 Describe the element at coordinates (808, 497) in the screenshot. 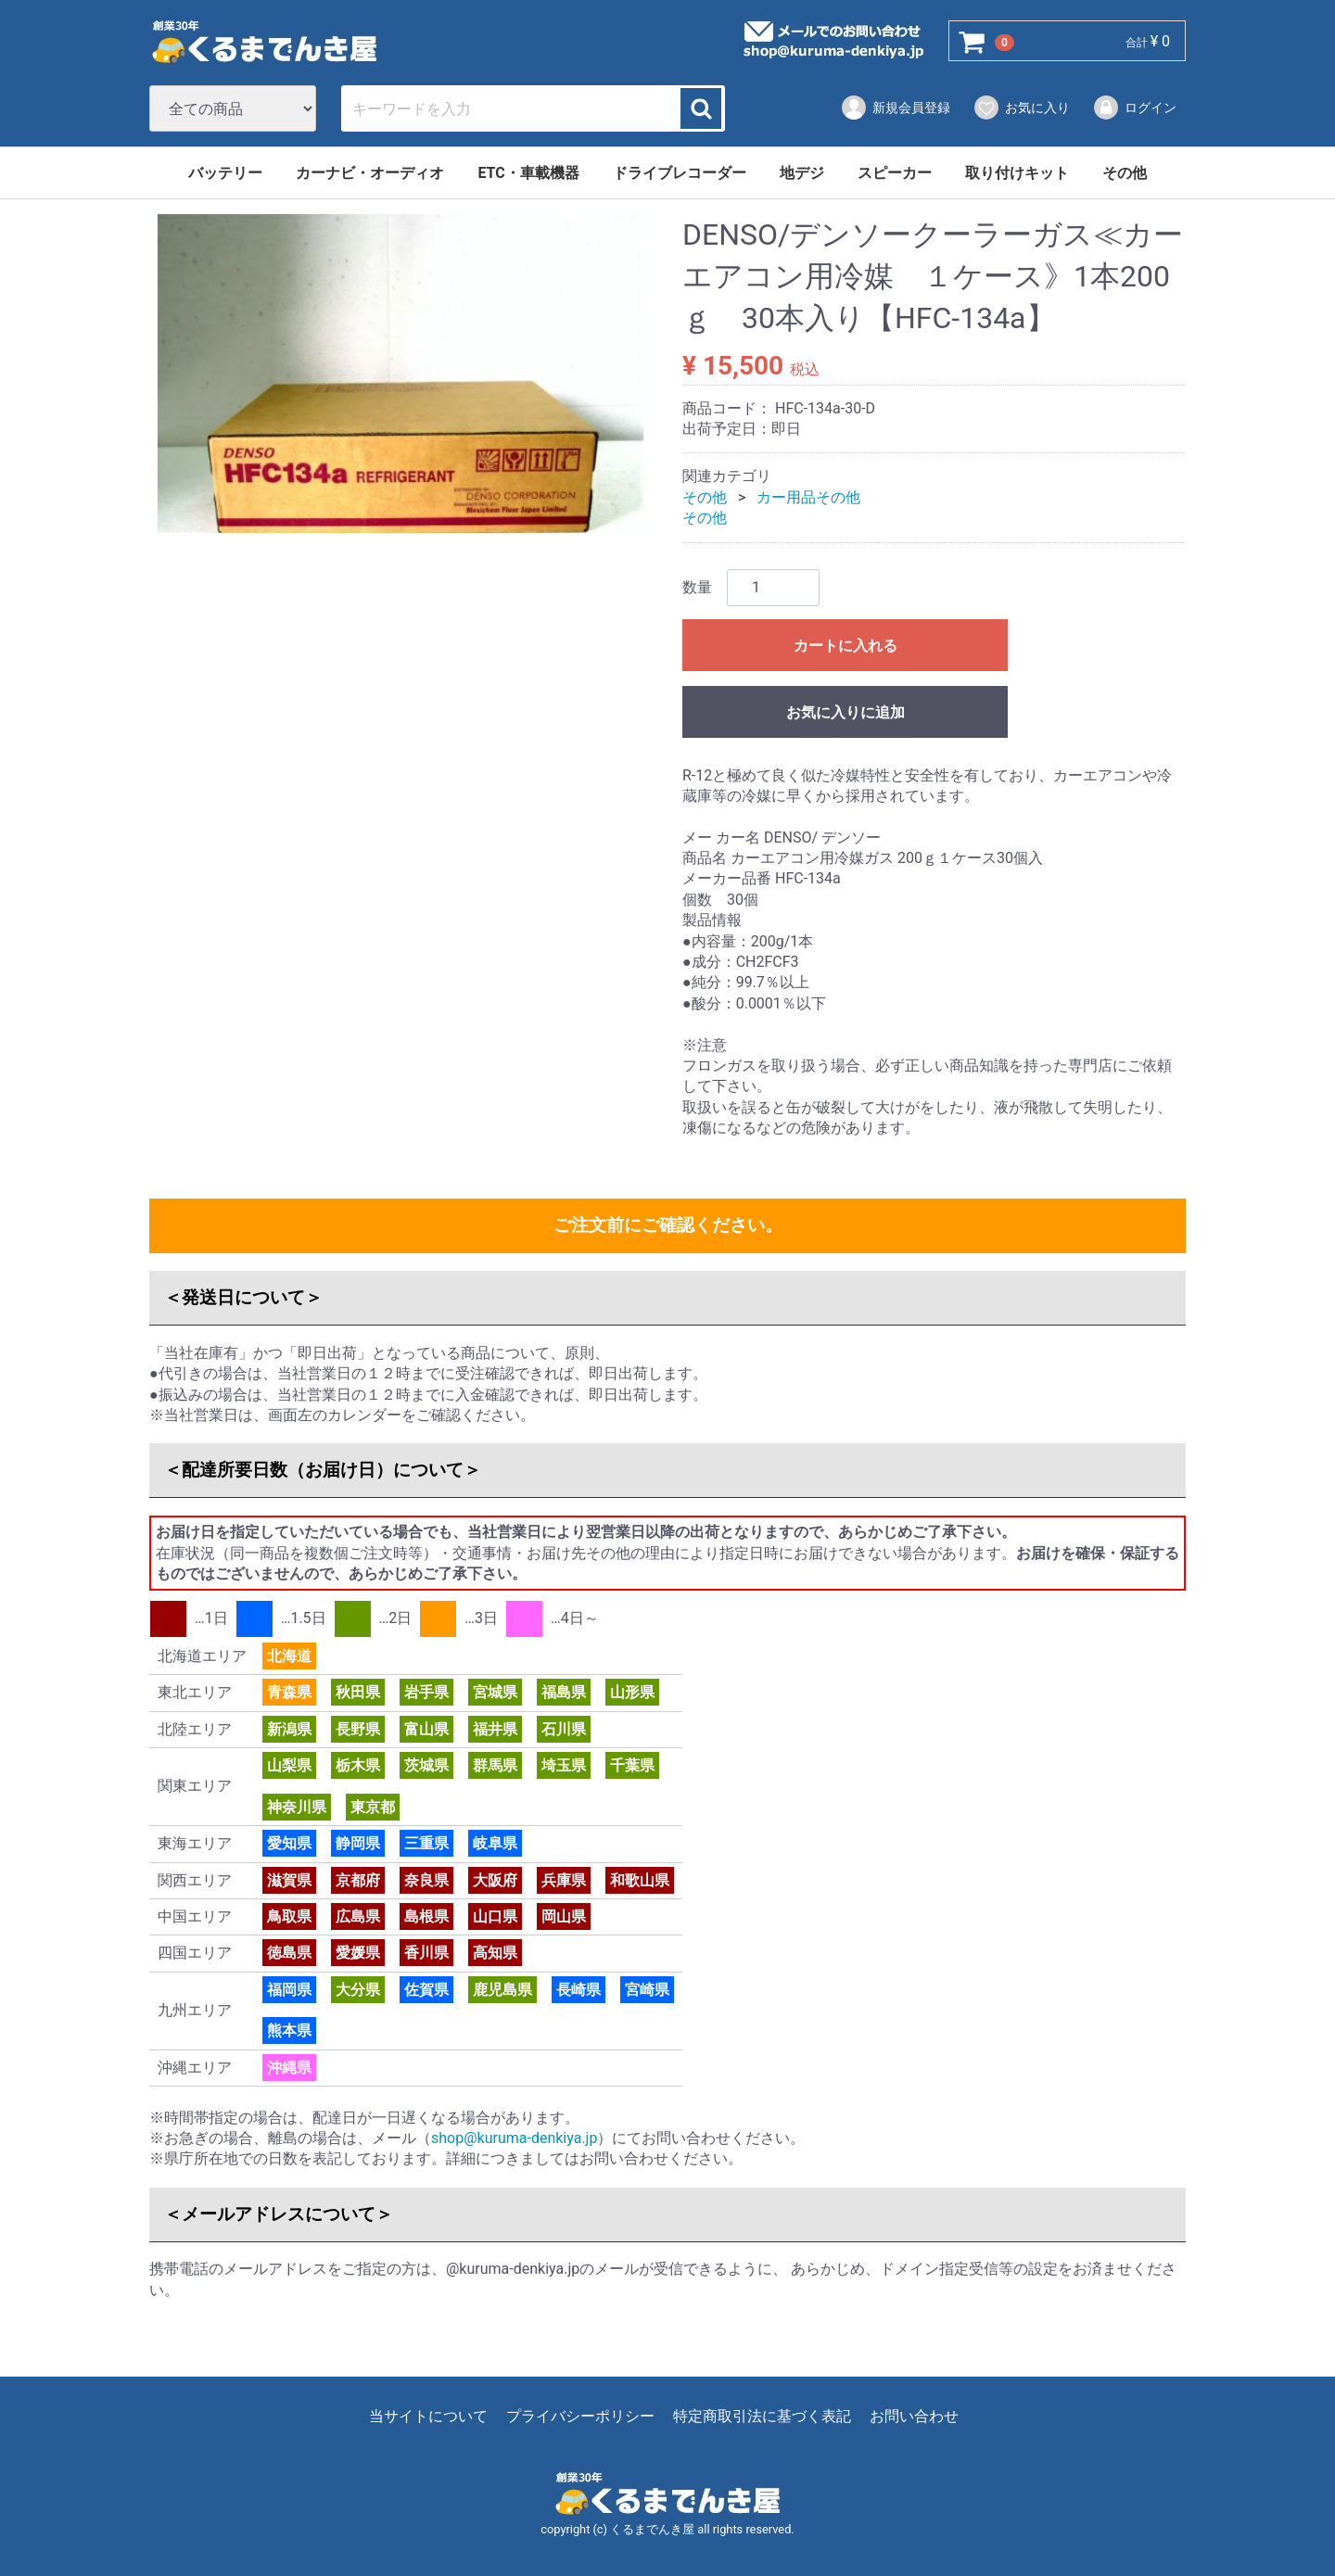

I see `カー用品その他` at that location.